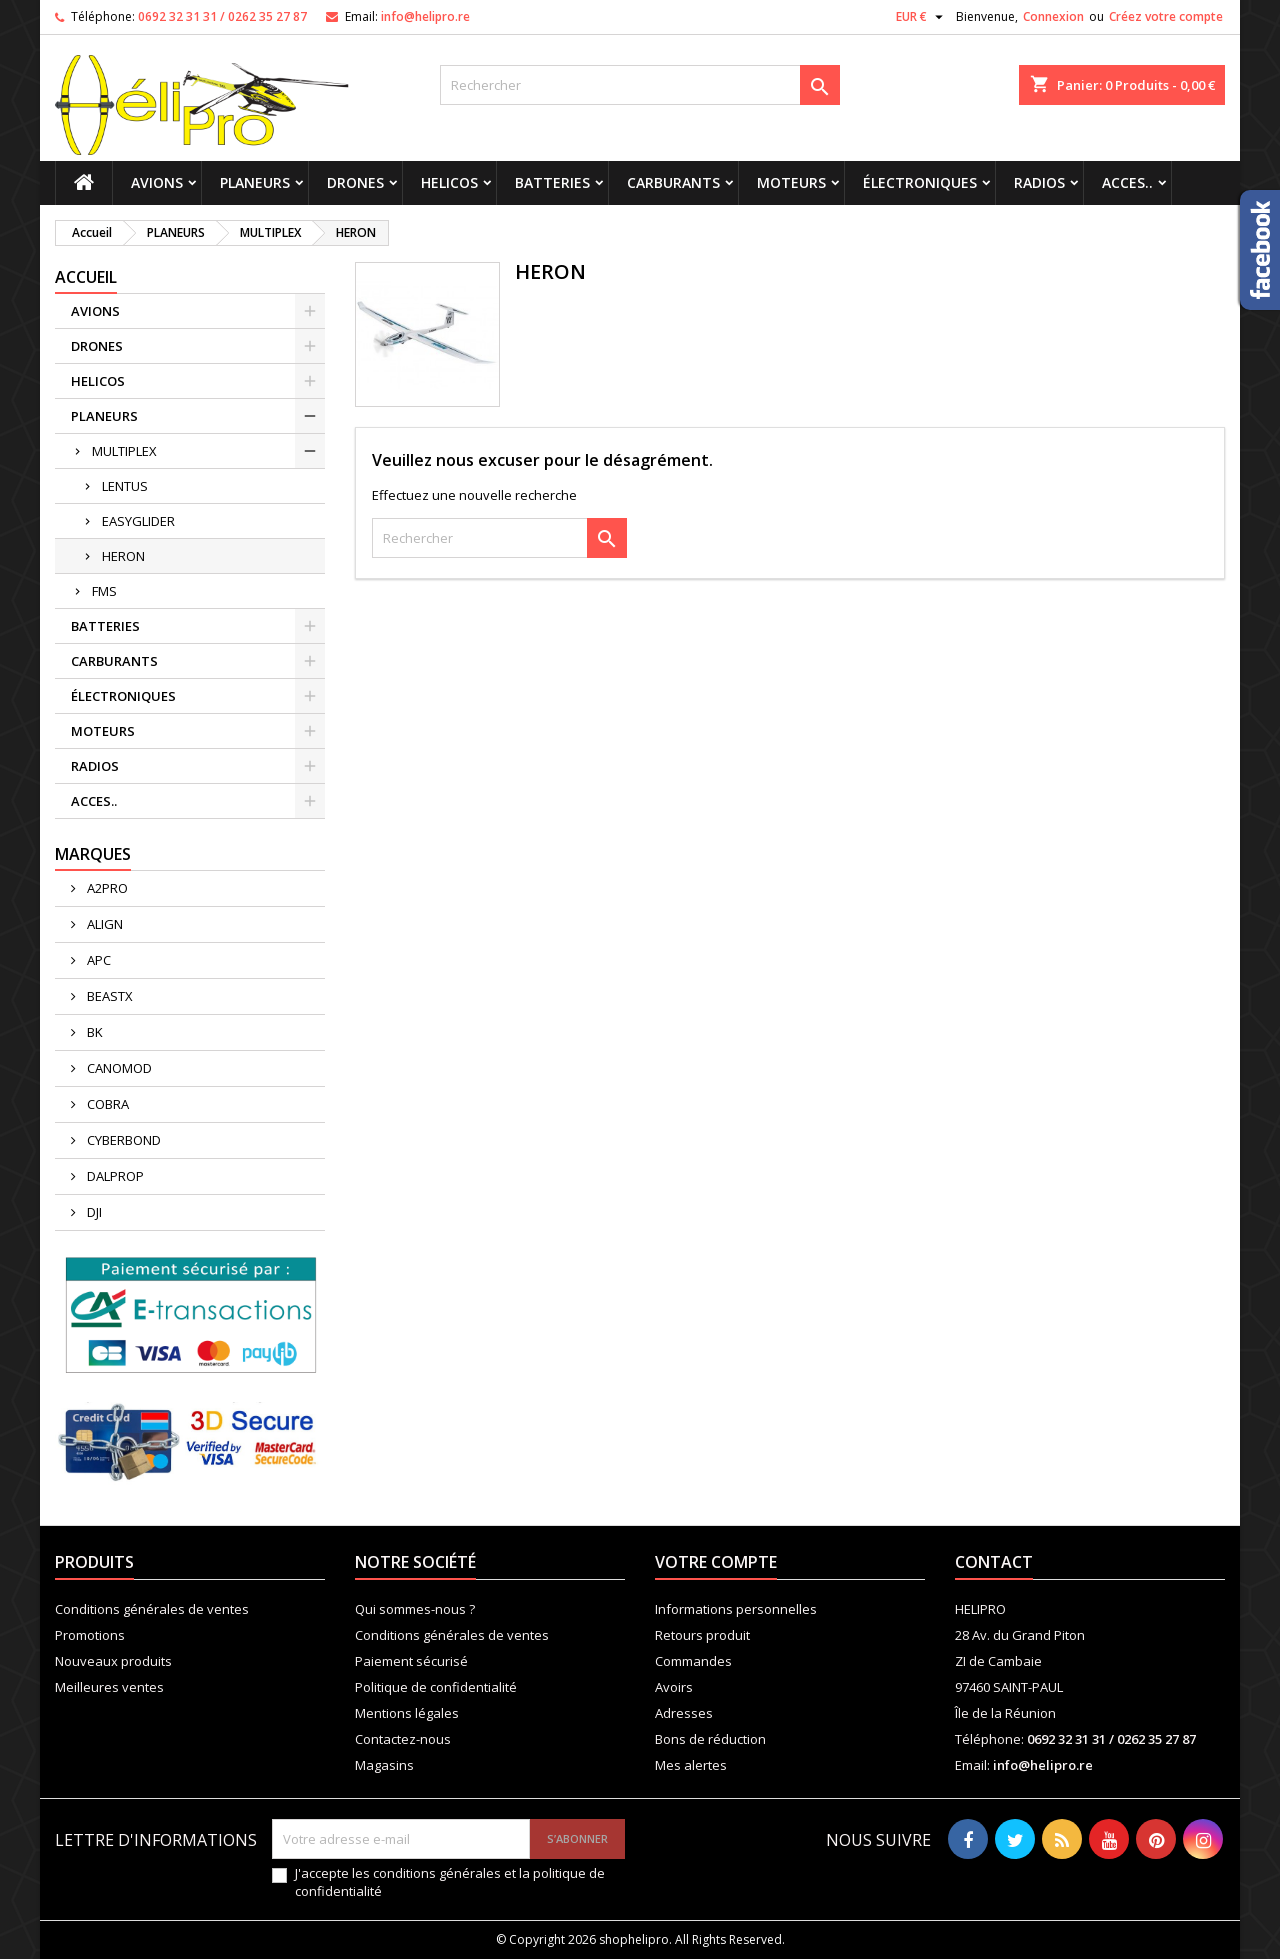  Describe the element at coordinates (436, 1687) in the screenshot. I see `Politique de confidentialité` at that location.